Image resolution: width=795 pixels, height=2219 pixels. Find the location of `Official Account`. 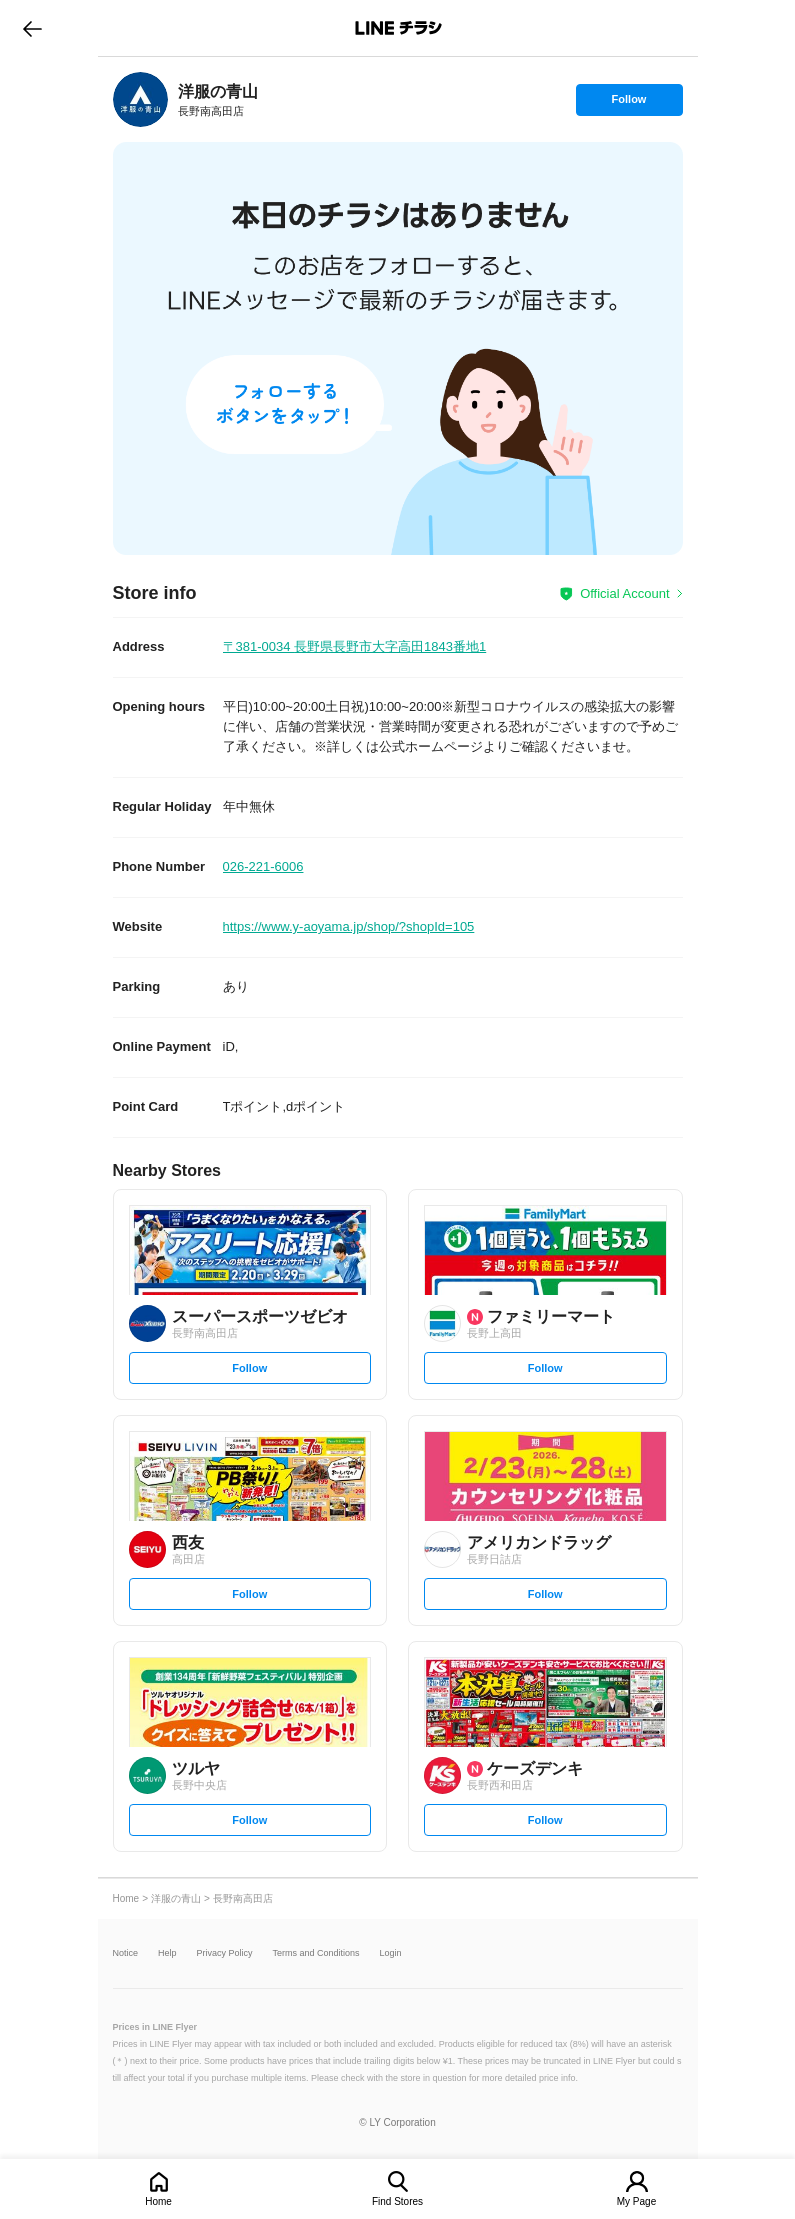

Official Account is located at coordinates (624, 593).